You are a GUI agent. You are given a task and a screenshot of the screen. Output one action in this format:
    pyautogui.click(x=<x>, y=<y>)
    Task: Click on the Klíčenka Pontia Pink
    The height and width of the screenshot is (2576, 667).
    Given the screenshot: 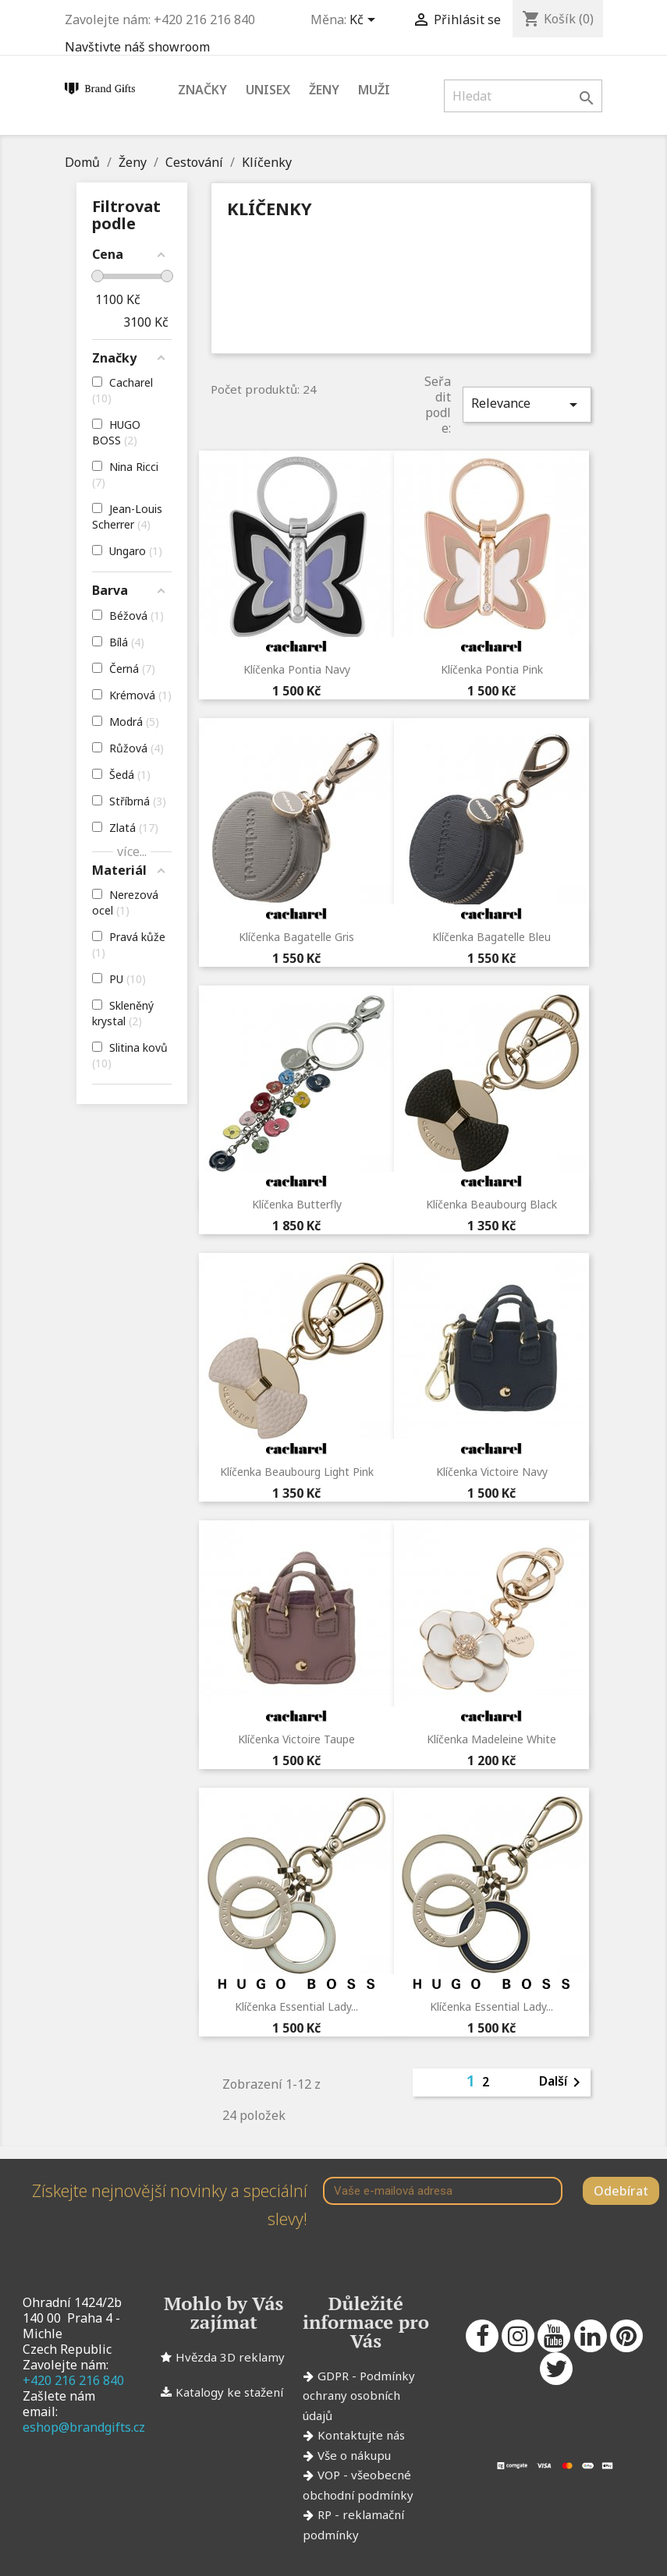 What is the action you would take?
    pyautogui.click(x=492, y=669)
    